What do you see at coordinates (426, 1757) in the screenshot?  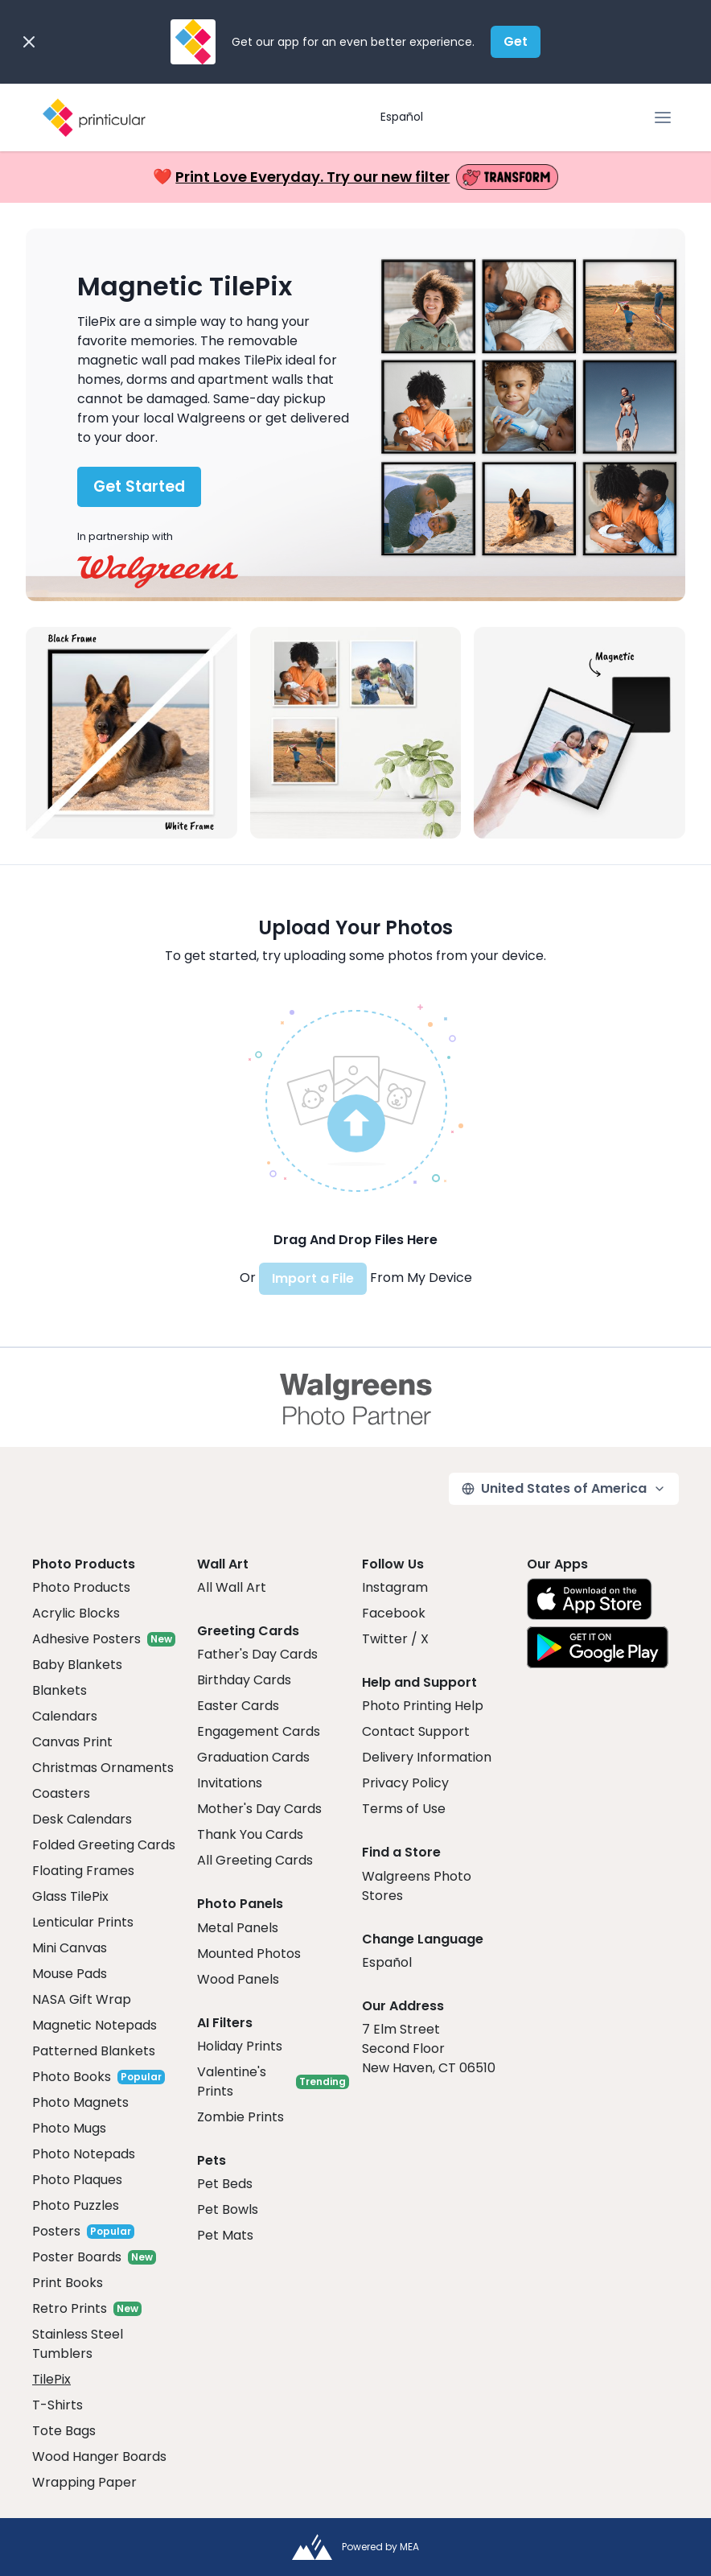 I see `Delivery Information` at bounding box center [426, 1757].